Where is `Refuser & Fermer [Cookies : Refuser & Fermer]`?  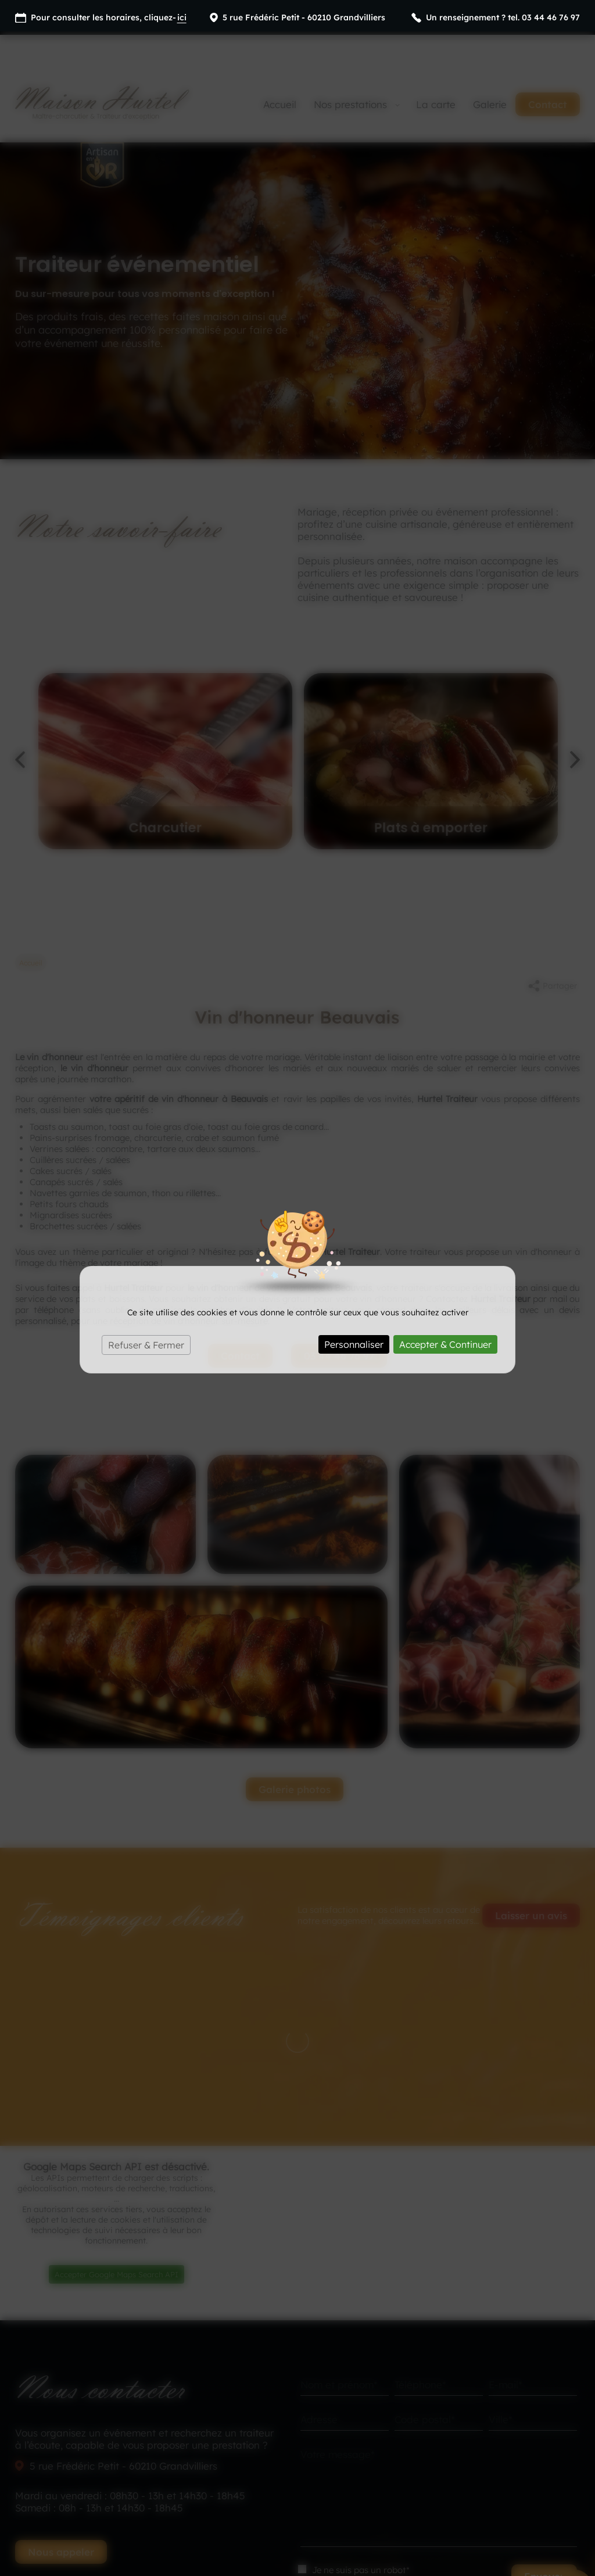 Refuser & Fermer [Cookies : Refuser & Fermer] is located at coordinates (146, 1313).